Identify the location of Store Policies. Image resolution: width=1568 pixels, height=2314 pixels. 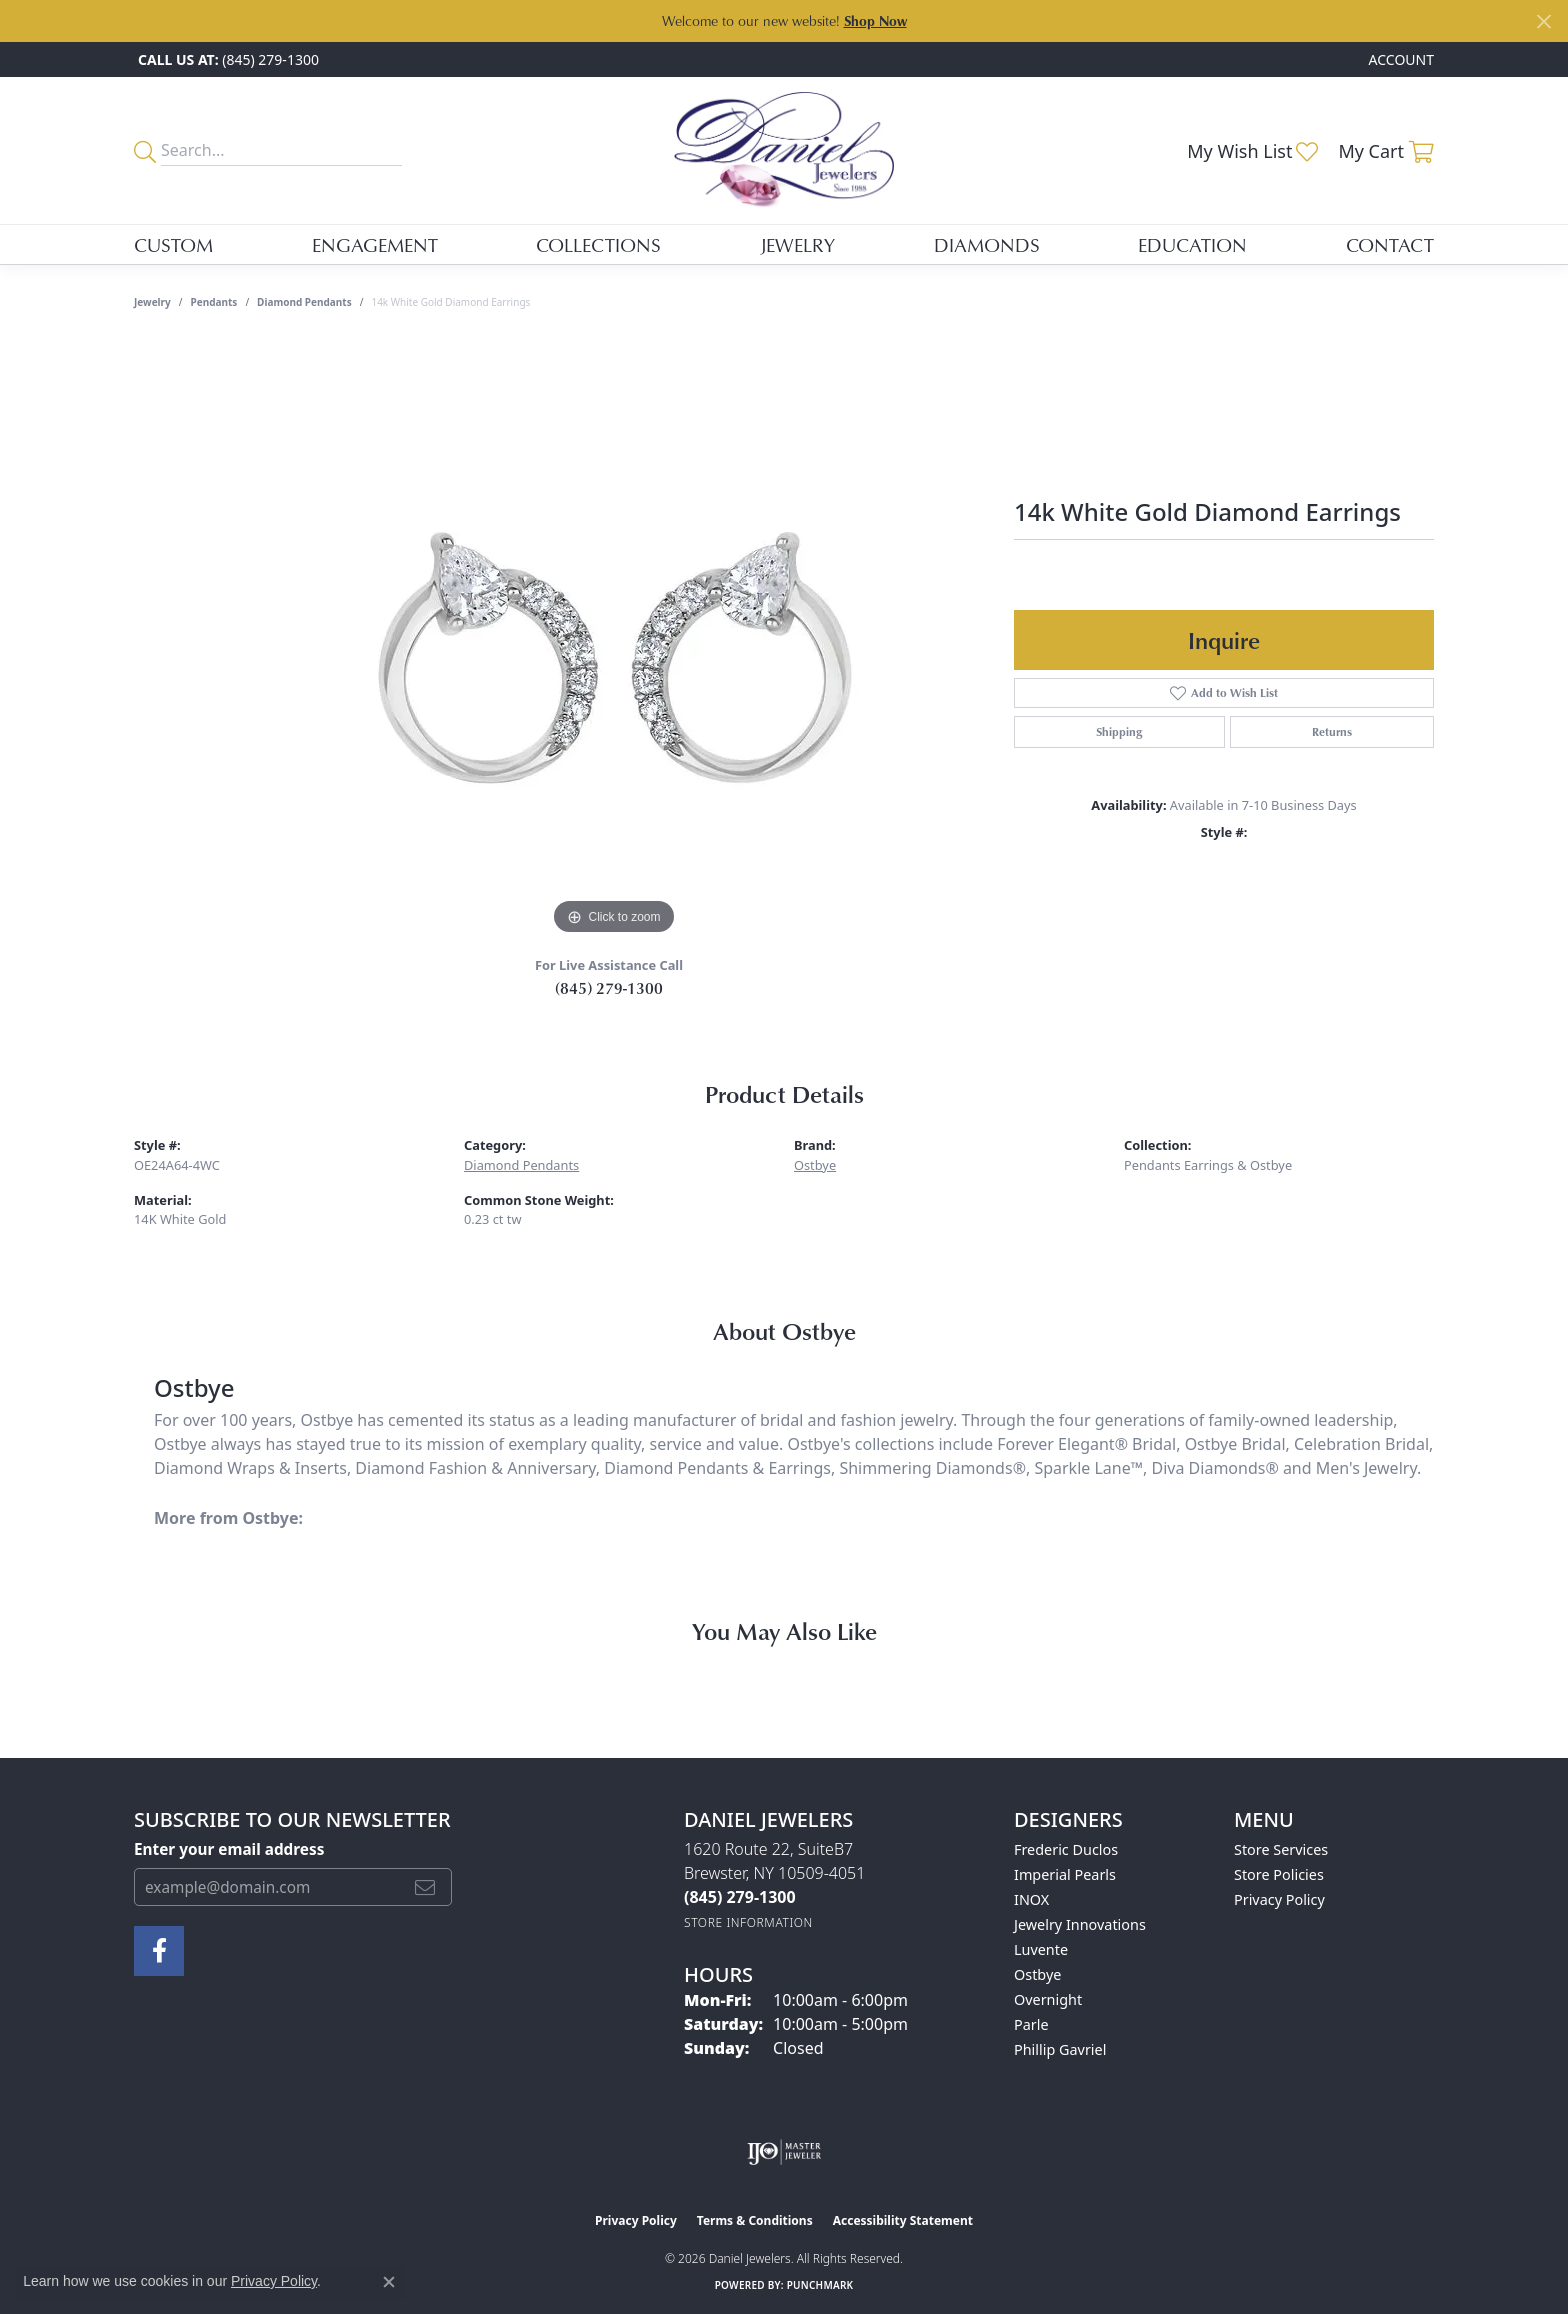
(1279, 1874).